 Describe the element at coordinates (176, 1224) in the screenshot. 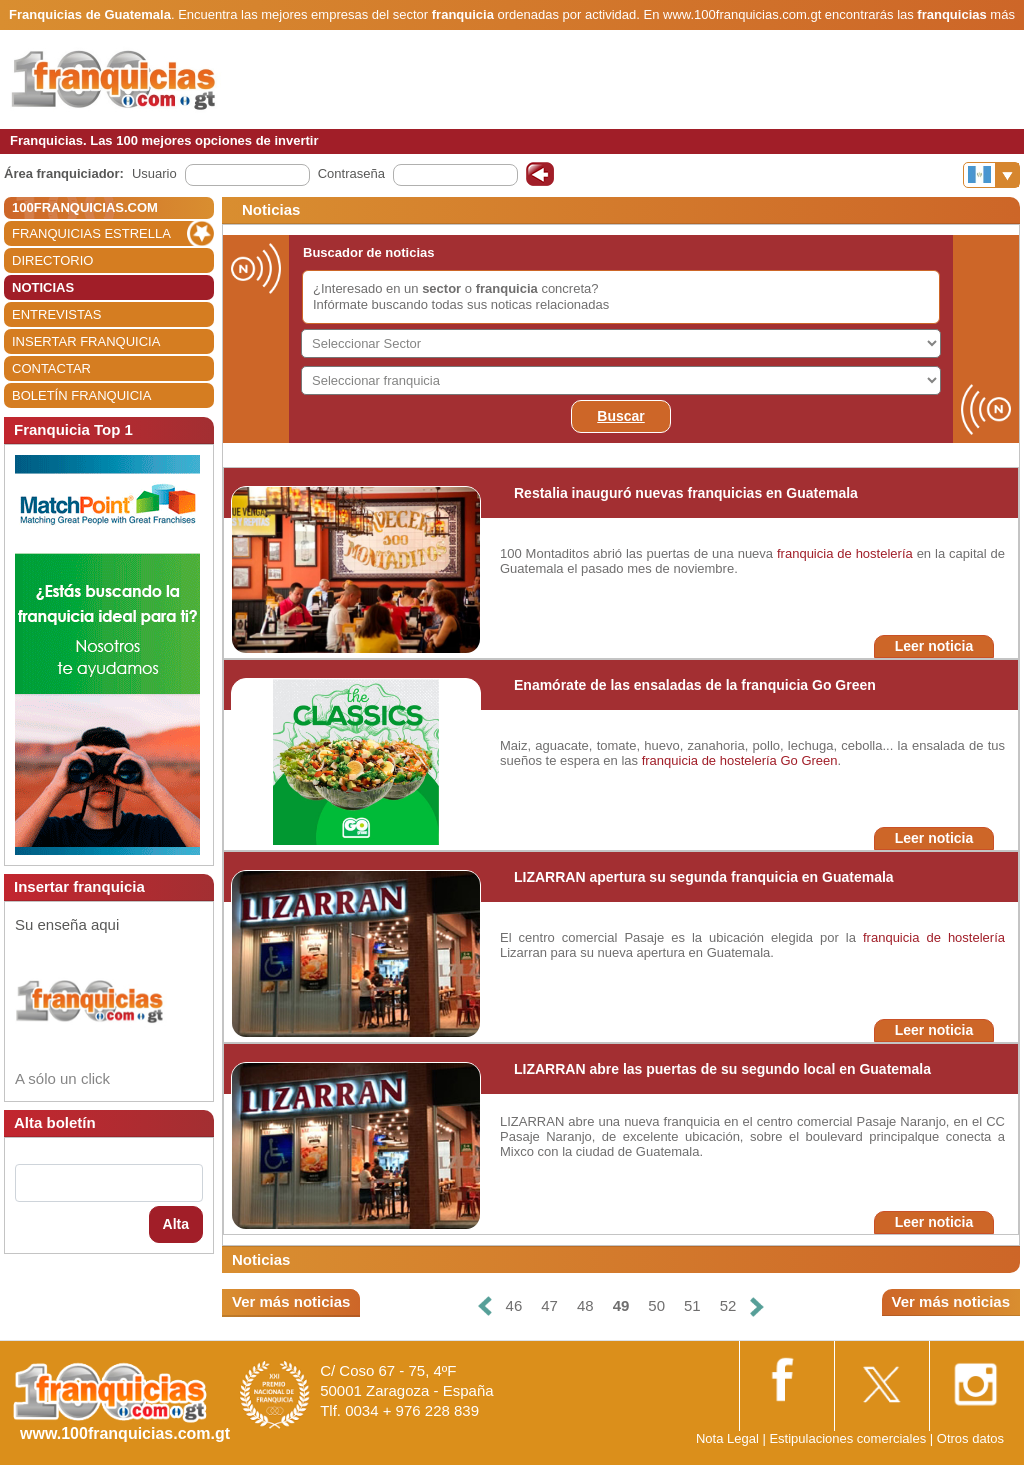

I see `Alta` at that location.